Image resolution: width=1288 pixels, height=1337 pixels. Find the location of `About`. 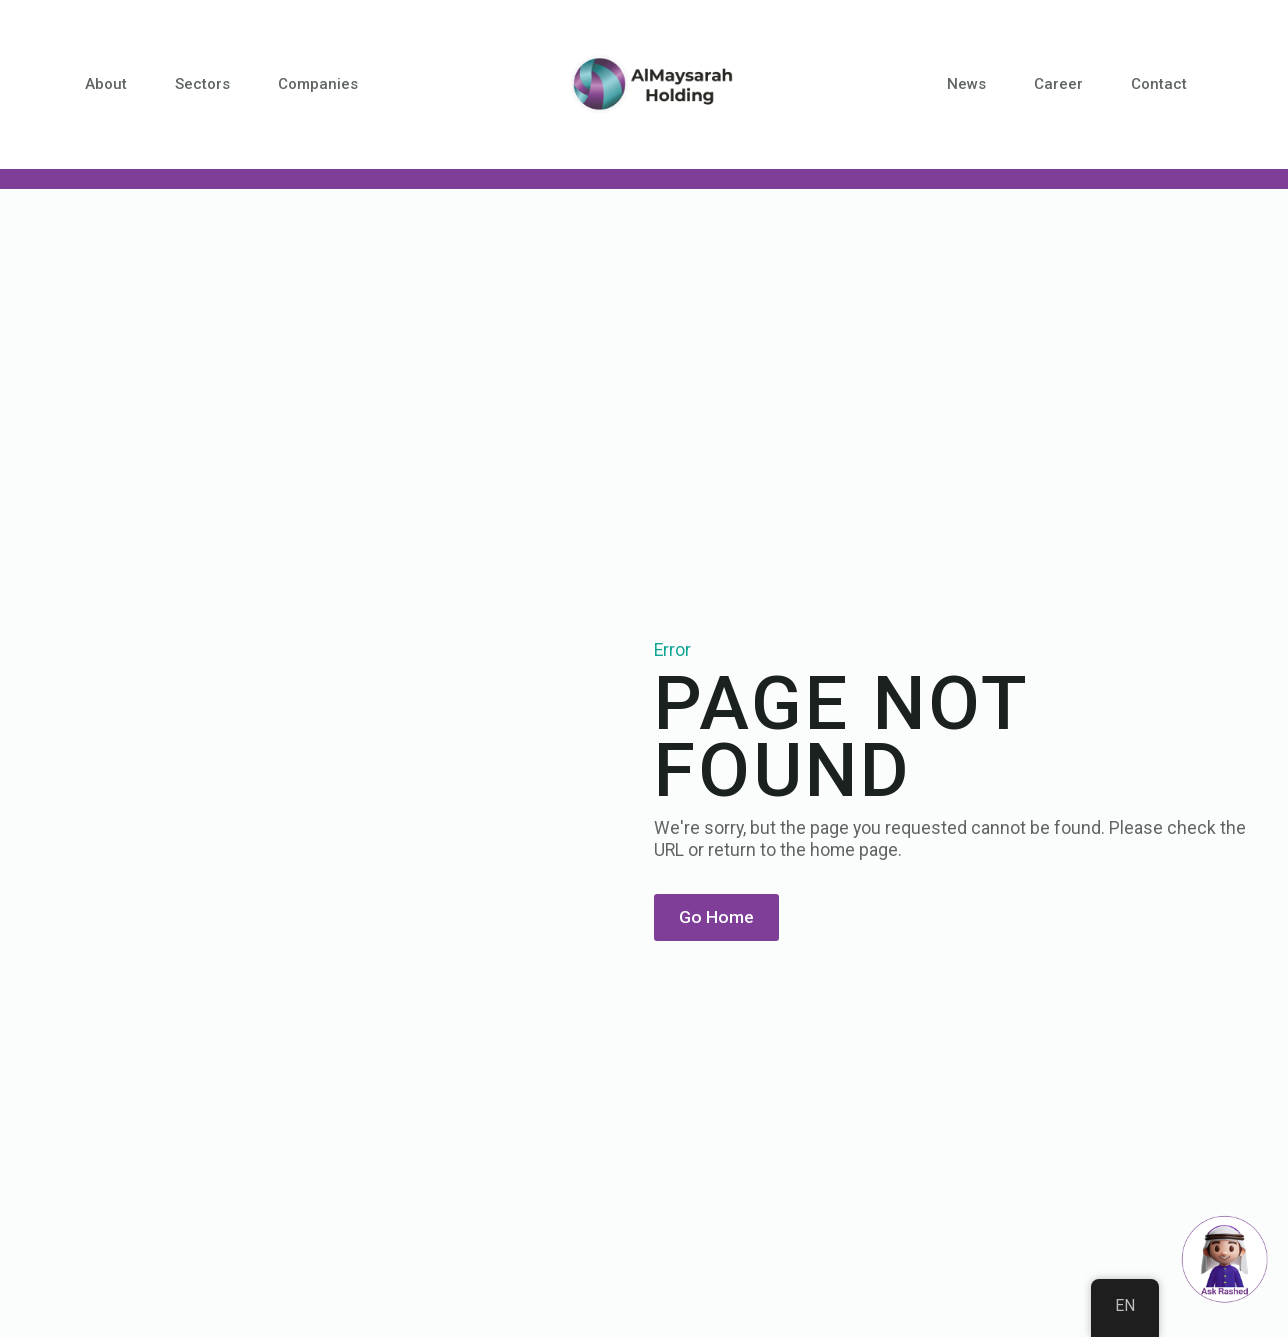

About is located at coordinates (106, 84).